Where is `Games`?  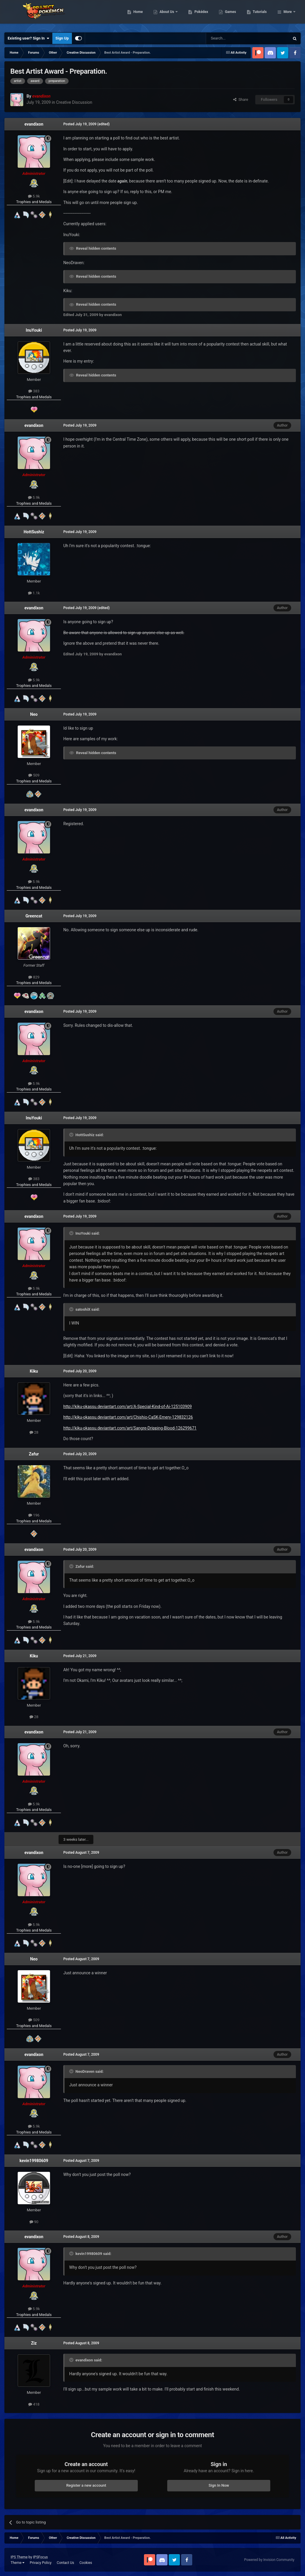 Games is located at coordinates (261, 15).